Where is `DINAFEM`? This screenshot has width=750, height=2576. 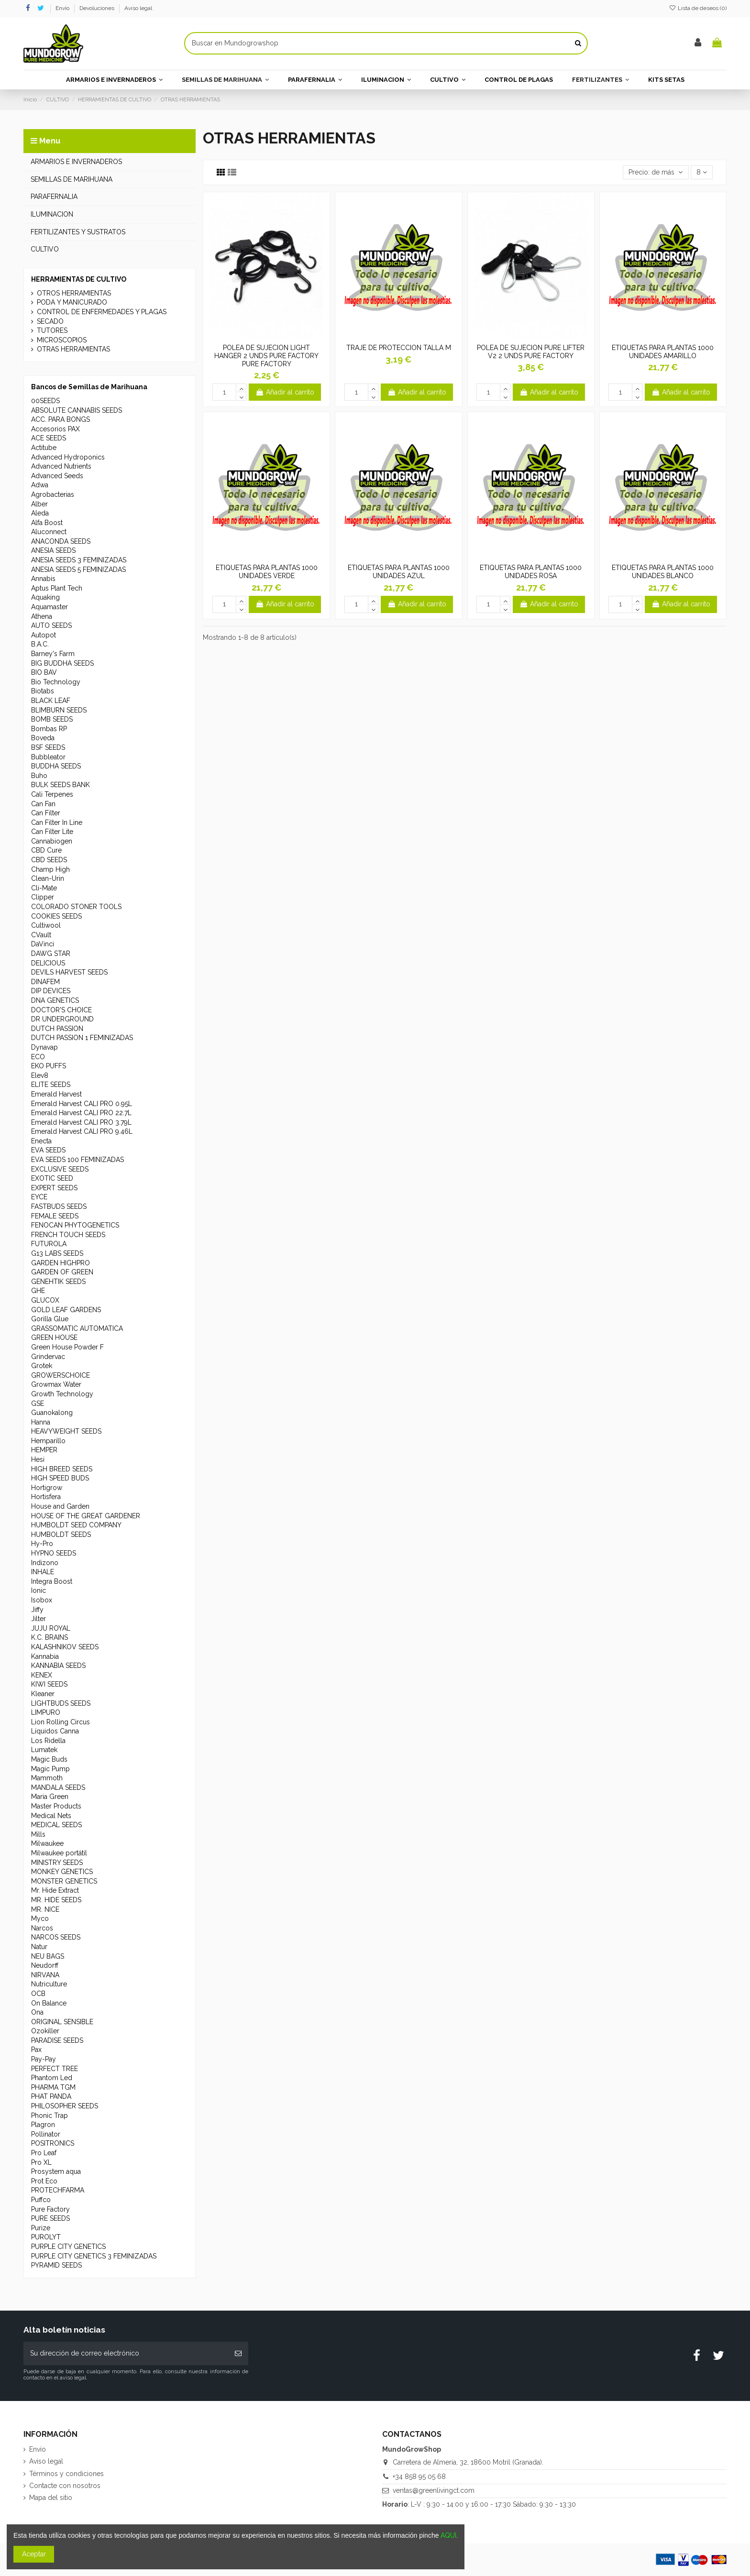 DINAFEM is located at coordinates (45, 982).